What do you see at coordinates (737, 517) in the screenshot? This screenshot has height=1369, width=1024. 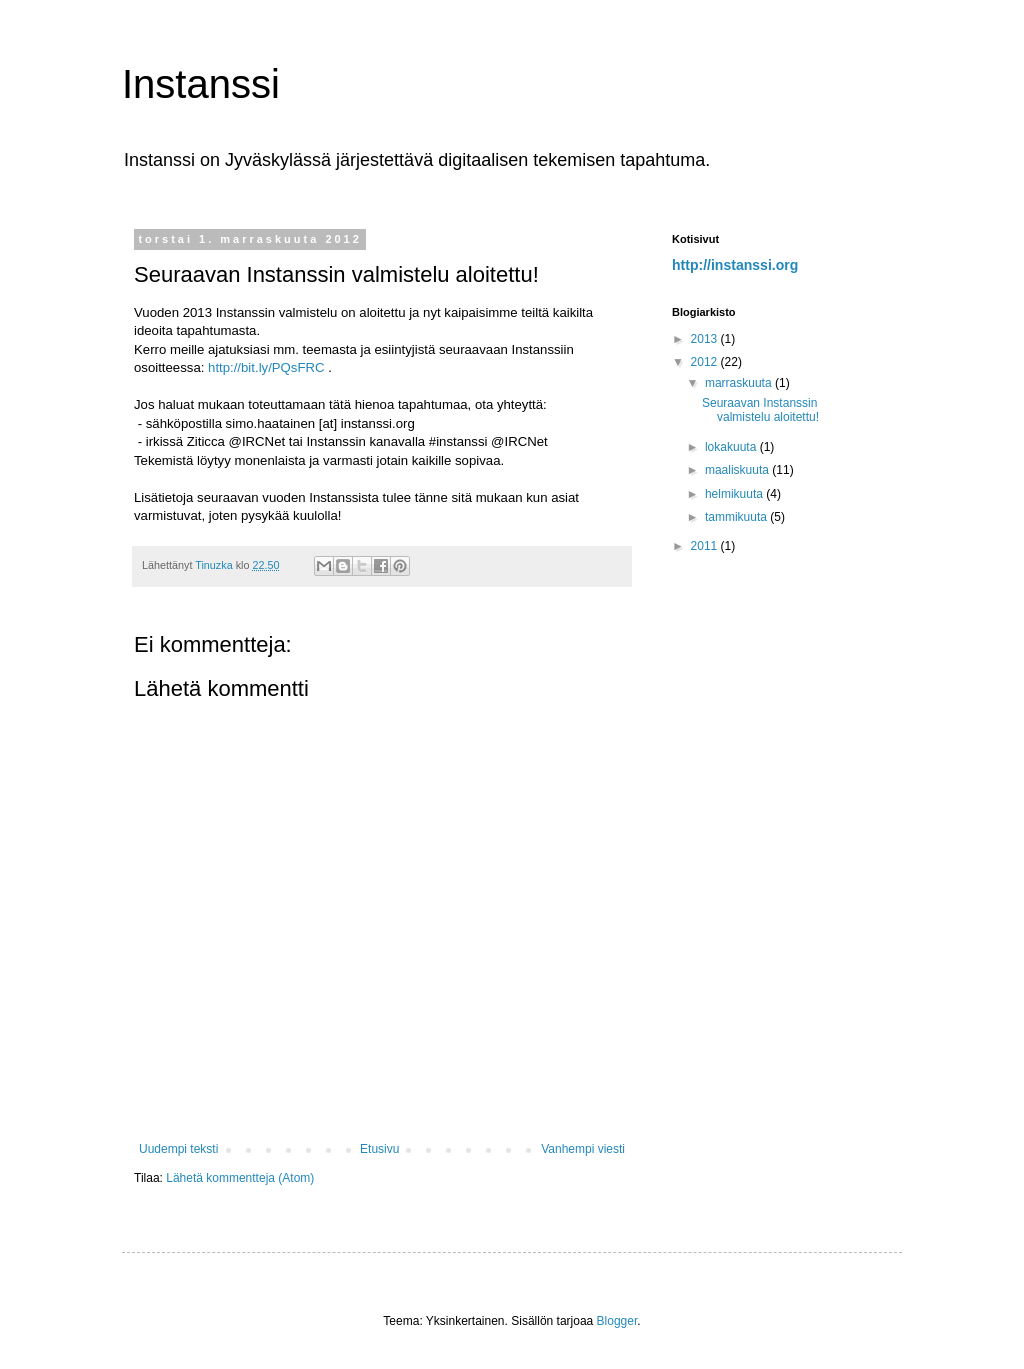 I see `tammikuuta` at bounding box center [737, 517].